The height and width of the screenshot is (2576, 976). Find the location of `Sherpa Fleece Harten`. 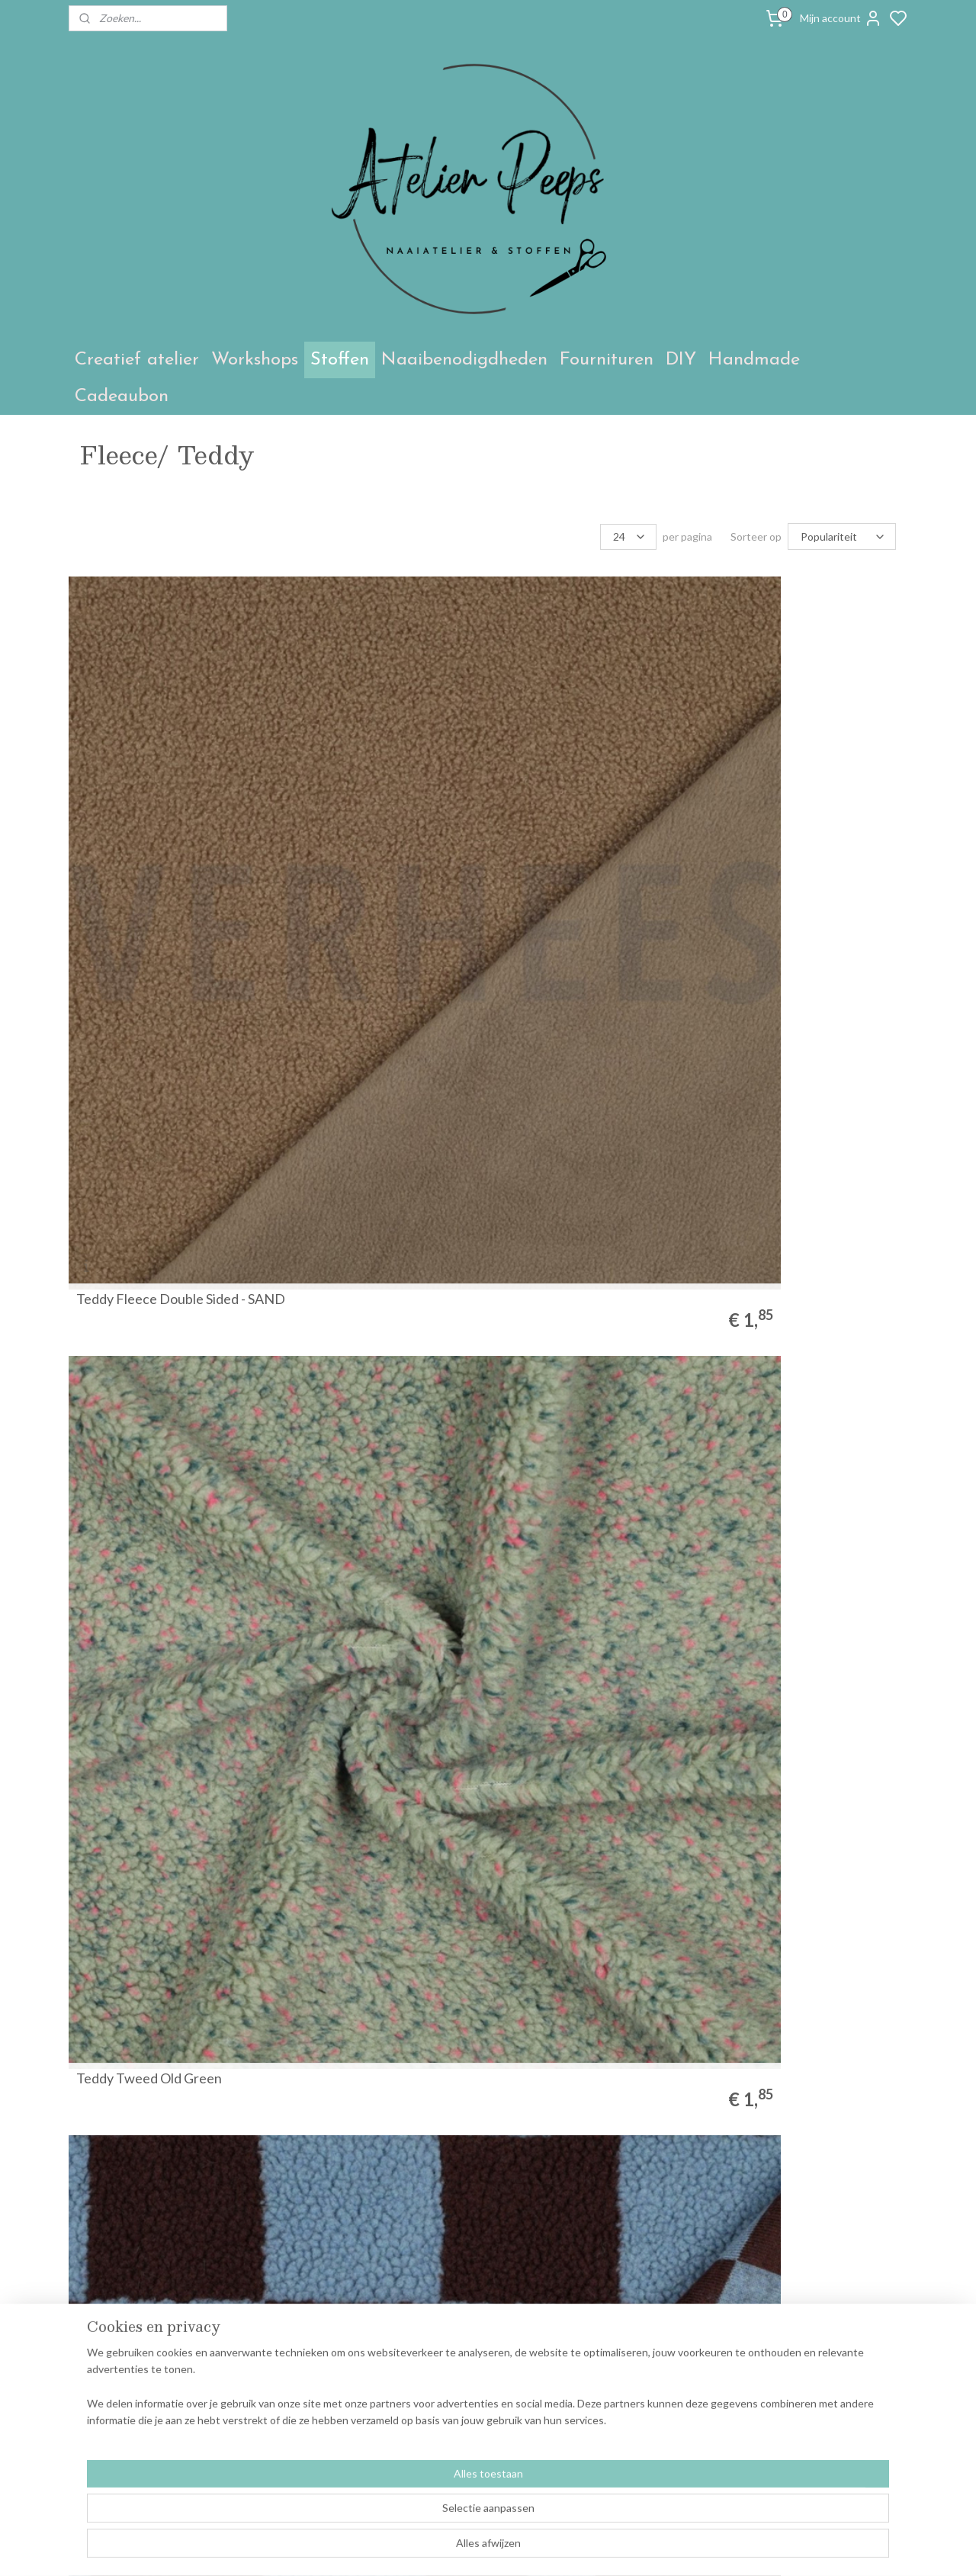

Sherpa Fleece Harten is located at coordinates (354, 1318).